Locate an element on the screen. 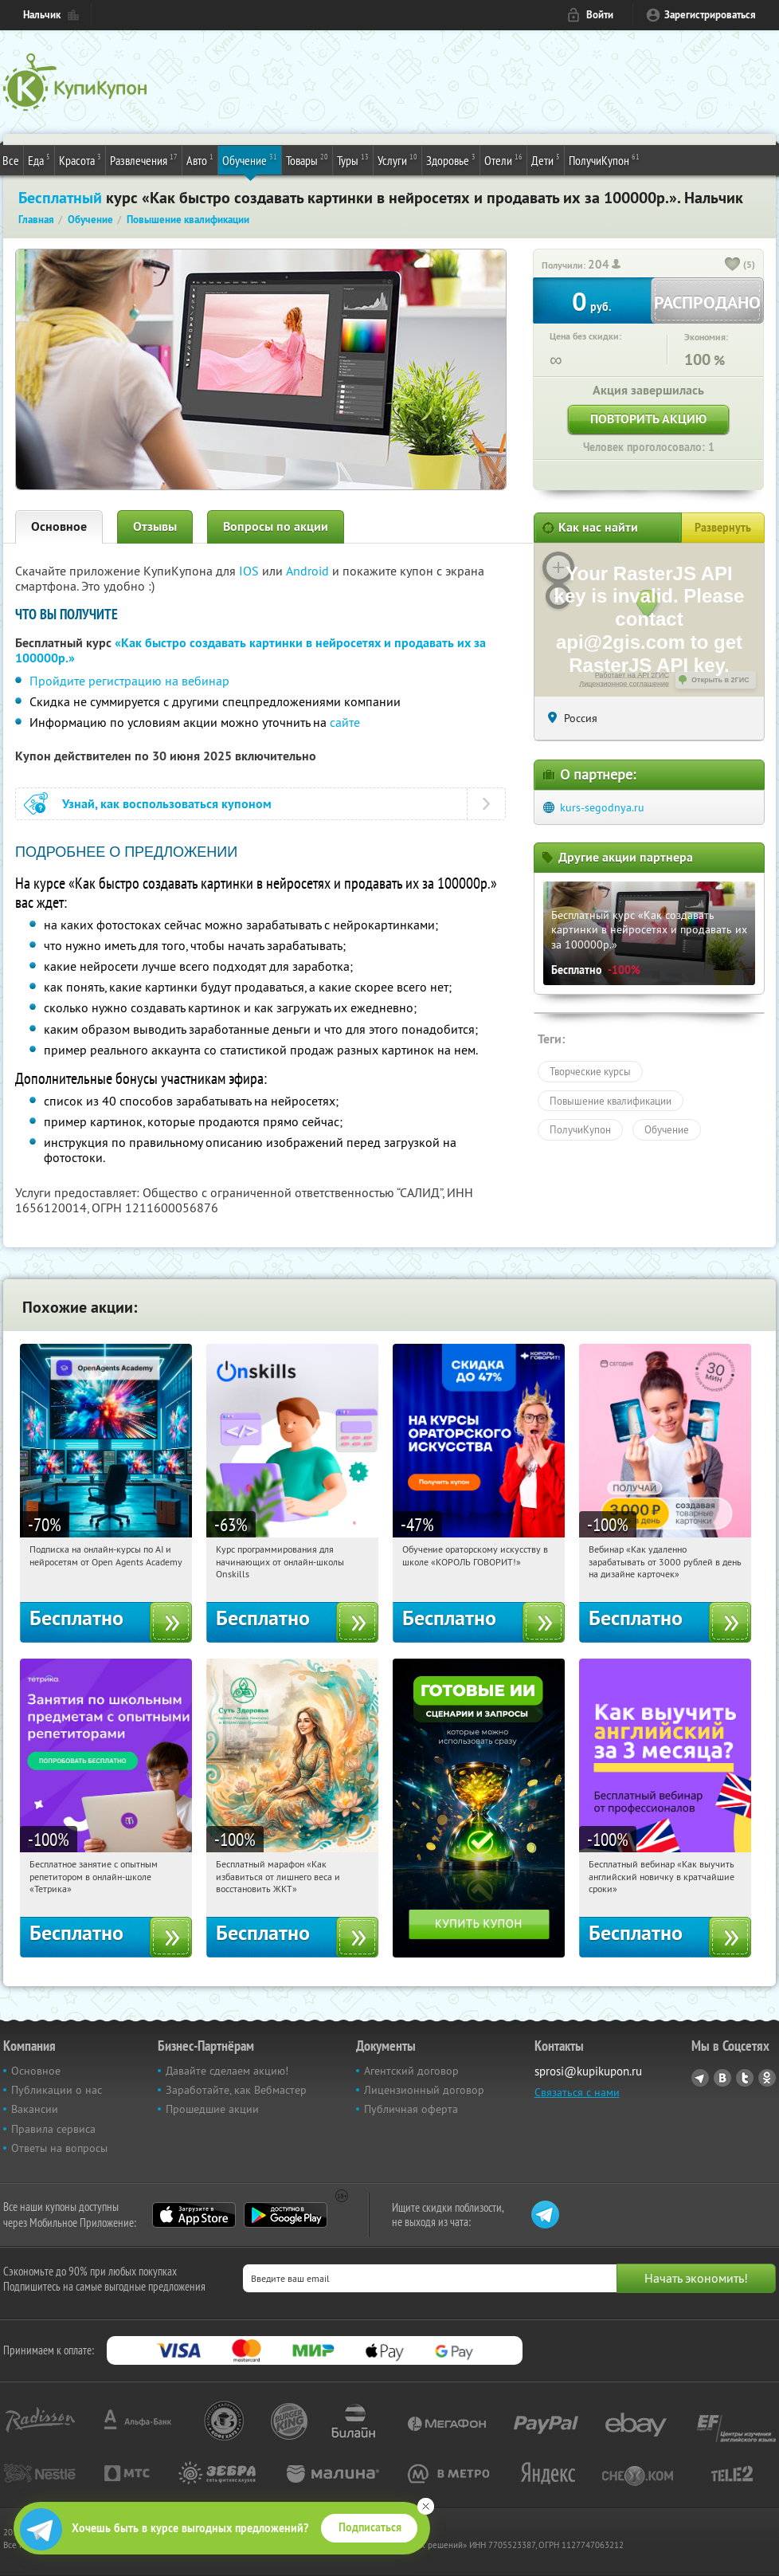  Агентский договор is located at coordinates (411, 2071).